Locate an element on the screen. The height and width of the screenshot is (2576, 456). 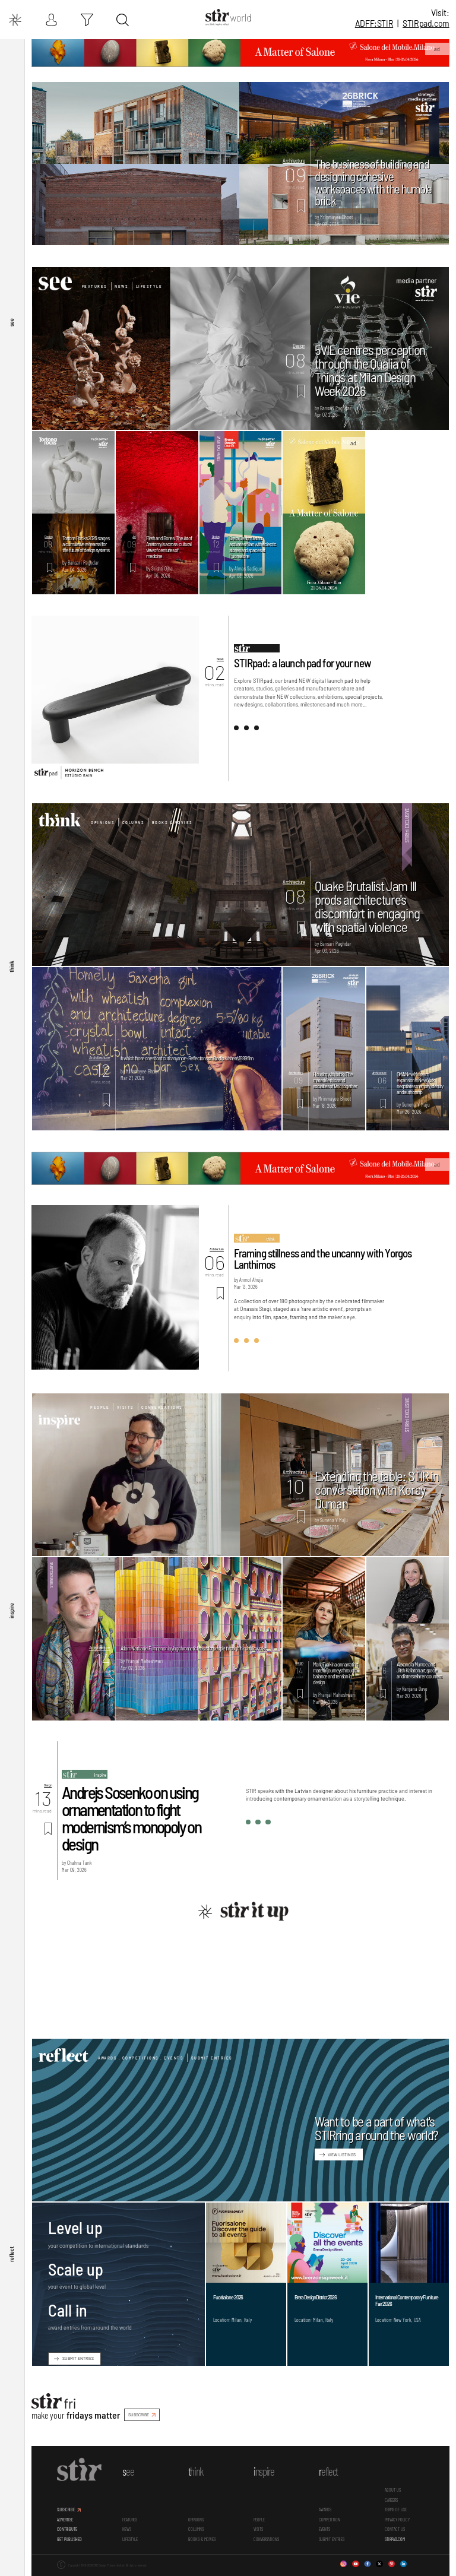
Awards is located at coordinates (325, 2509).